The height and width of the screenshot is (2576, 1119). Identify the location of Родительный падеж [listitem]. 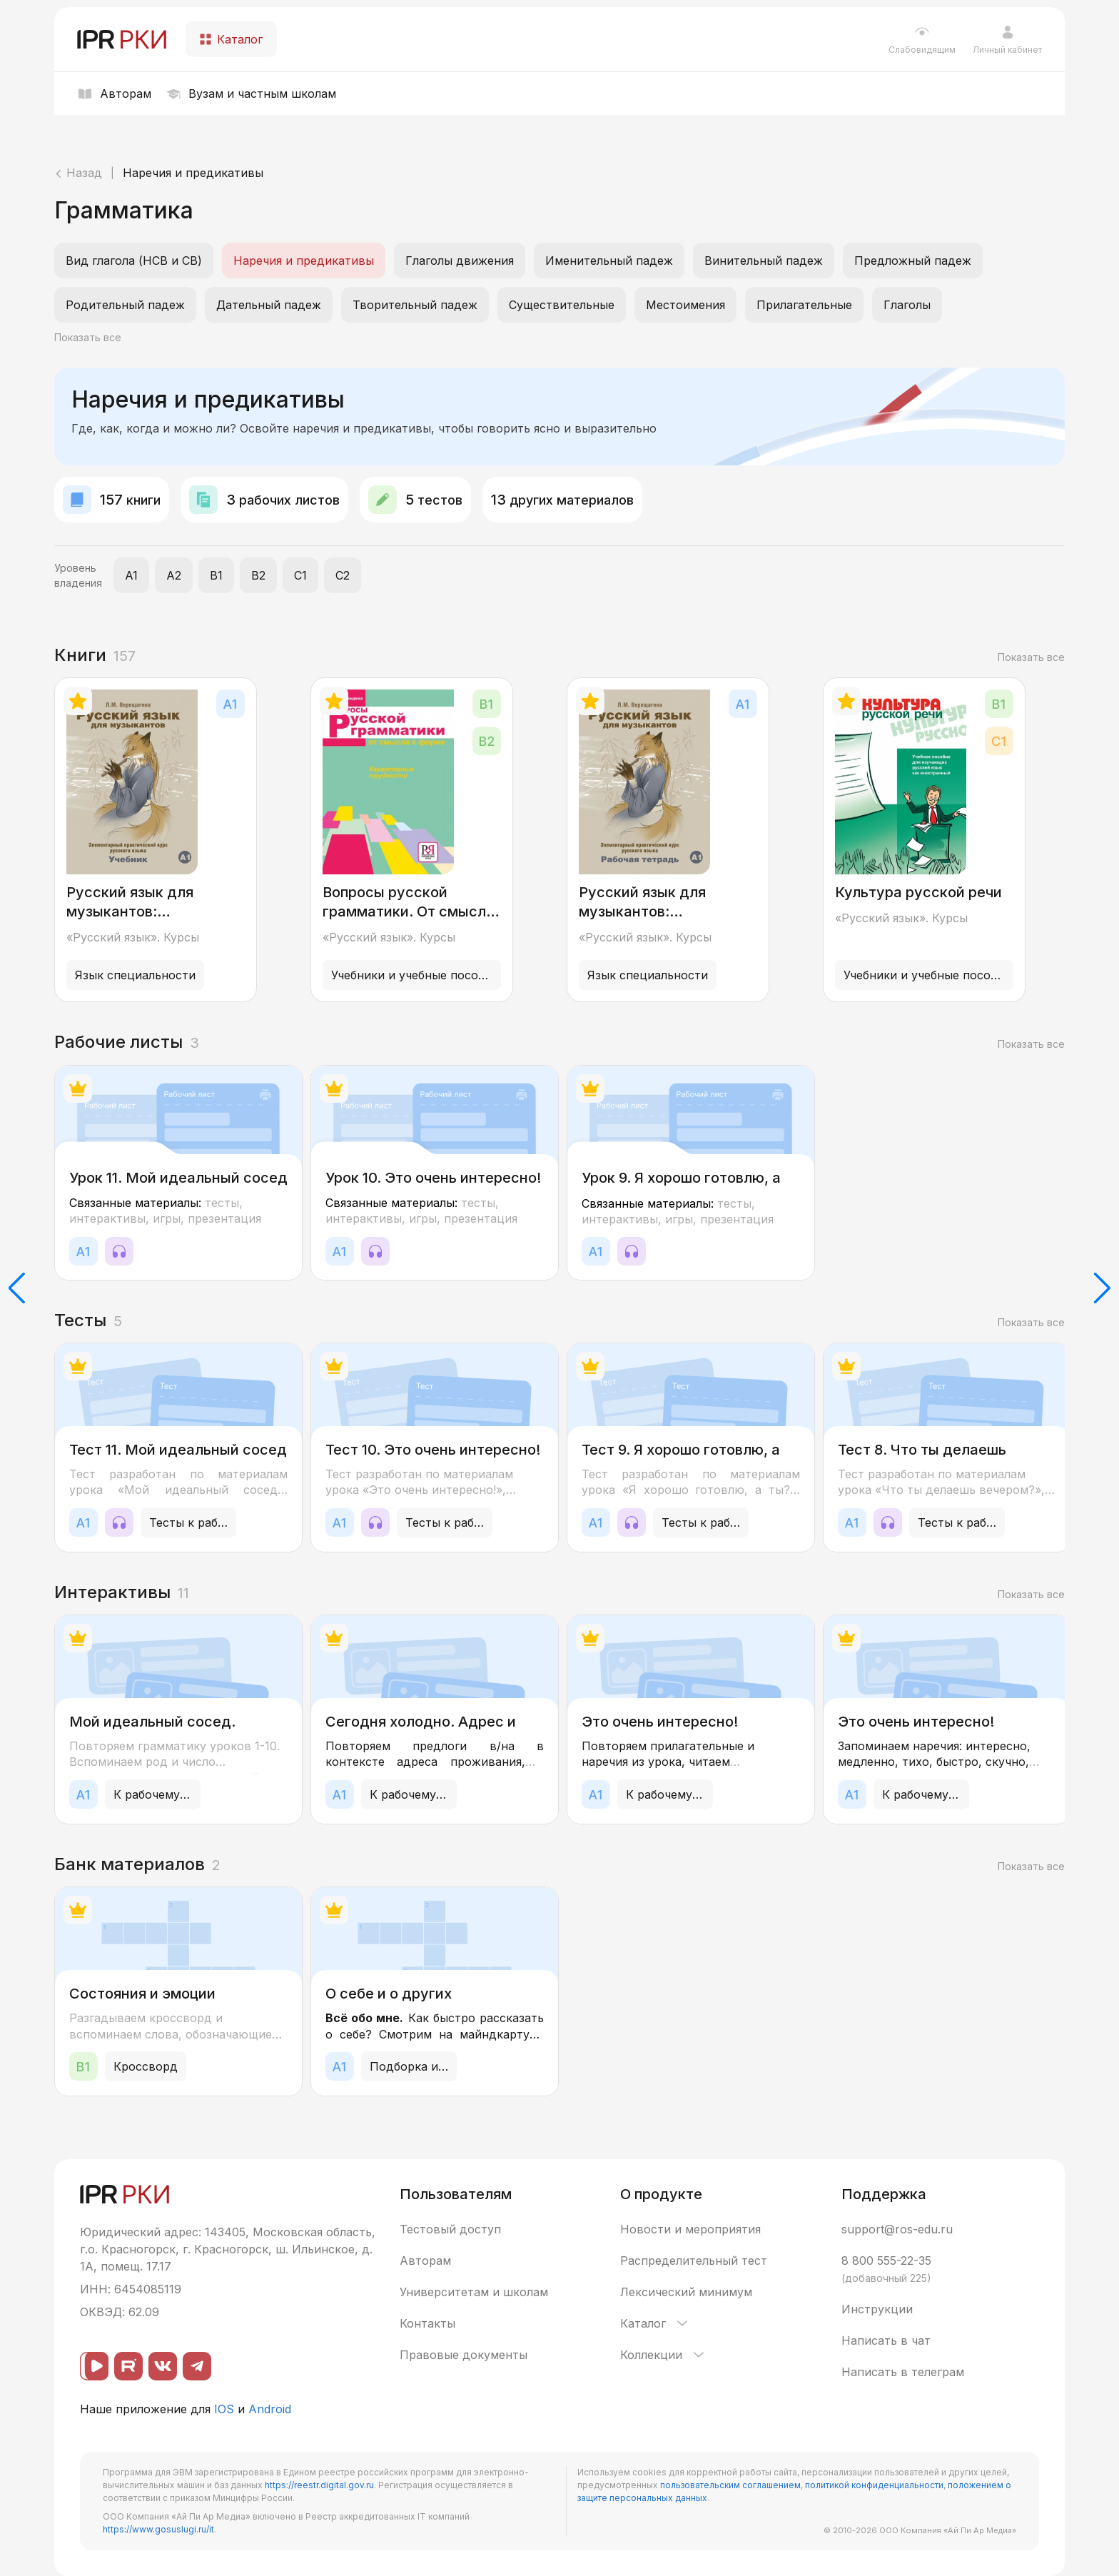
(125, 305).